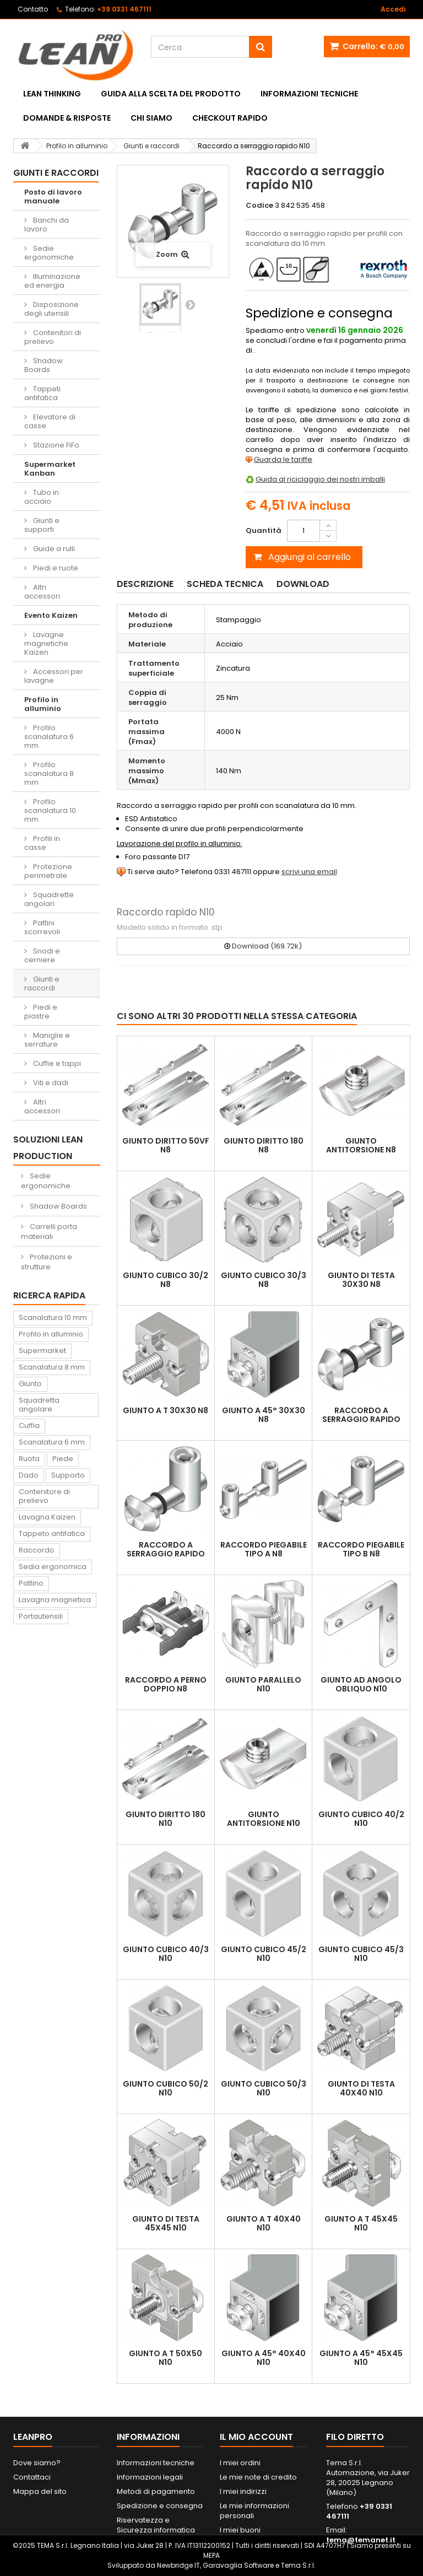 The width and height of the screenshot is (423, 2576). Describe the element at coordinates (40, 1011) in the screenshot. I see `Piedi e piastre` at that location.